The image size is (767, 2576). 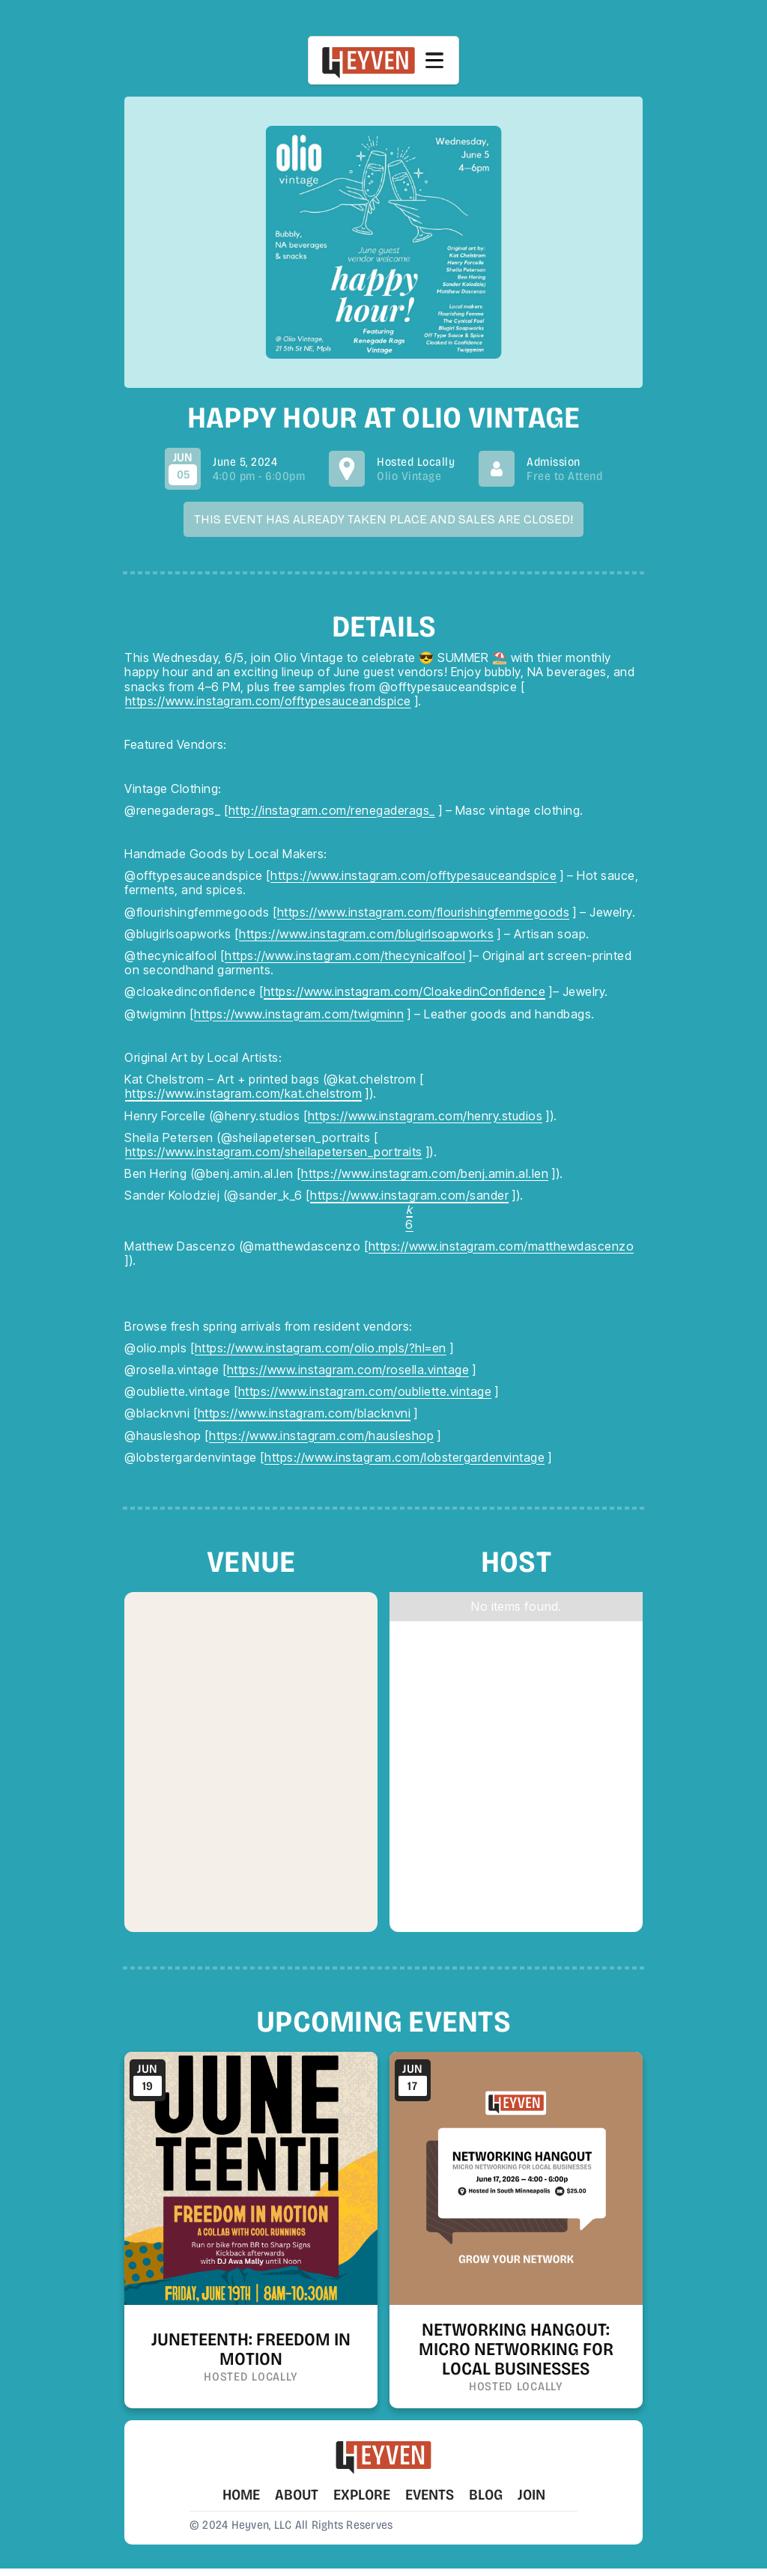 What do you see at coordinates (299, 1014) in the screenshot?
I see `https://www.instagram.com/twigminn` at bounding box center [299, 1014].